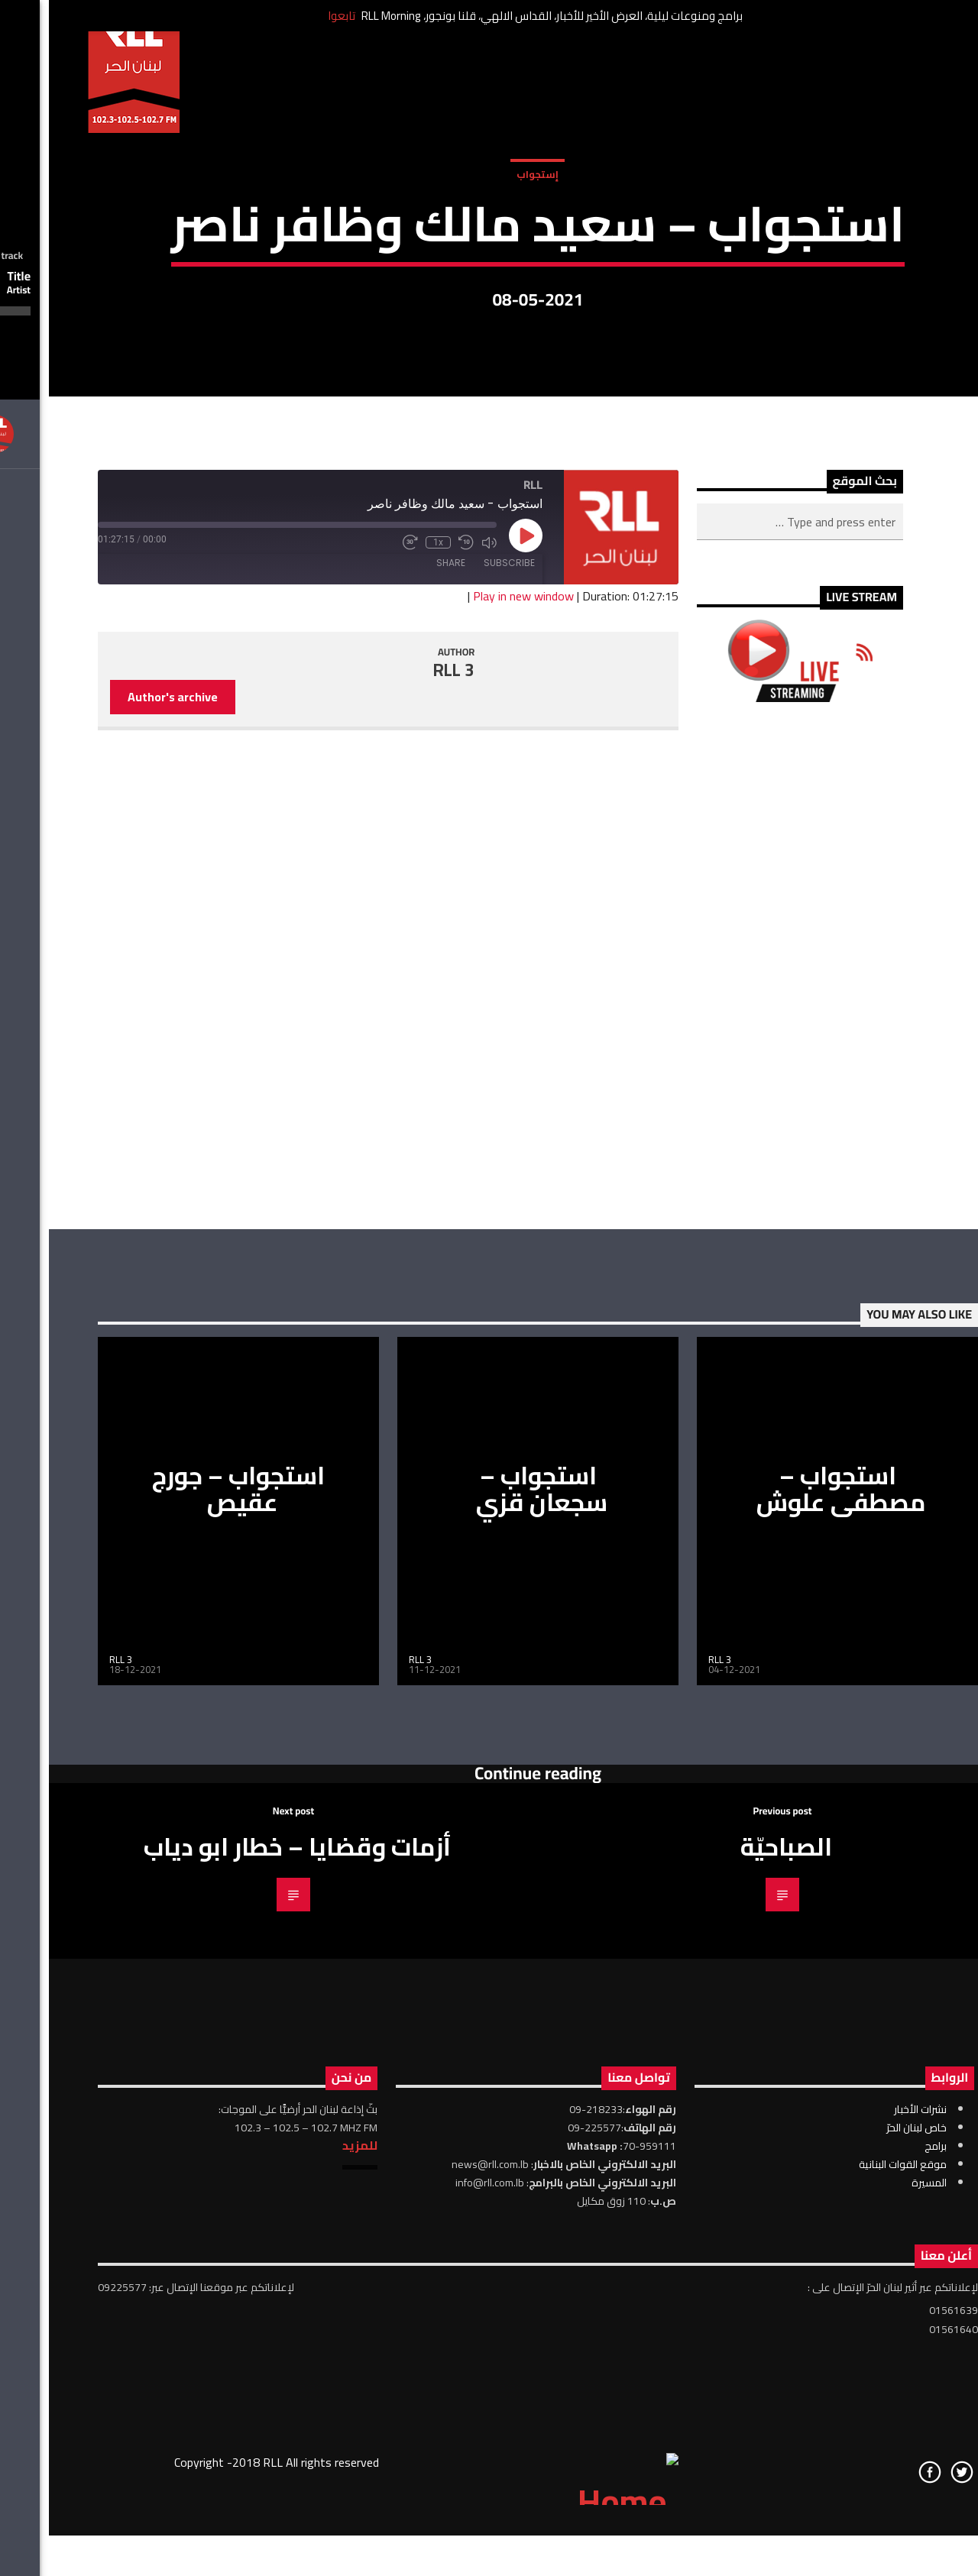  Describe the element at coordinates (189, 1887) in the screenshot. I see `استجواب – جورج عقيص` at that location.